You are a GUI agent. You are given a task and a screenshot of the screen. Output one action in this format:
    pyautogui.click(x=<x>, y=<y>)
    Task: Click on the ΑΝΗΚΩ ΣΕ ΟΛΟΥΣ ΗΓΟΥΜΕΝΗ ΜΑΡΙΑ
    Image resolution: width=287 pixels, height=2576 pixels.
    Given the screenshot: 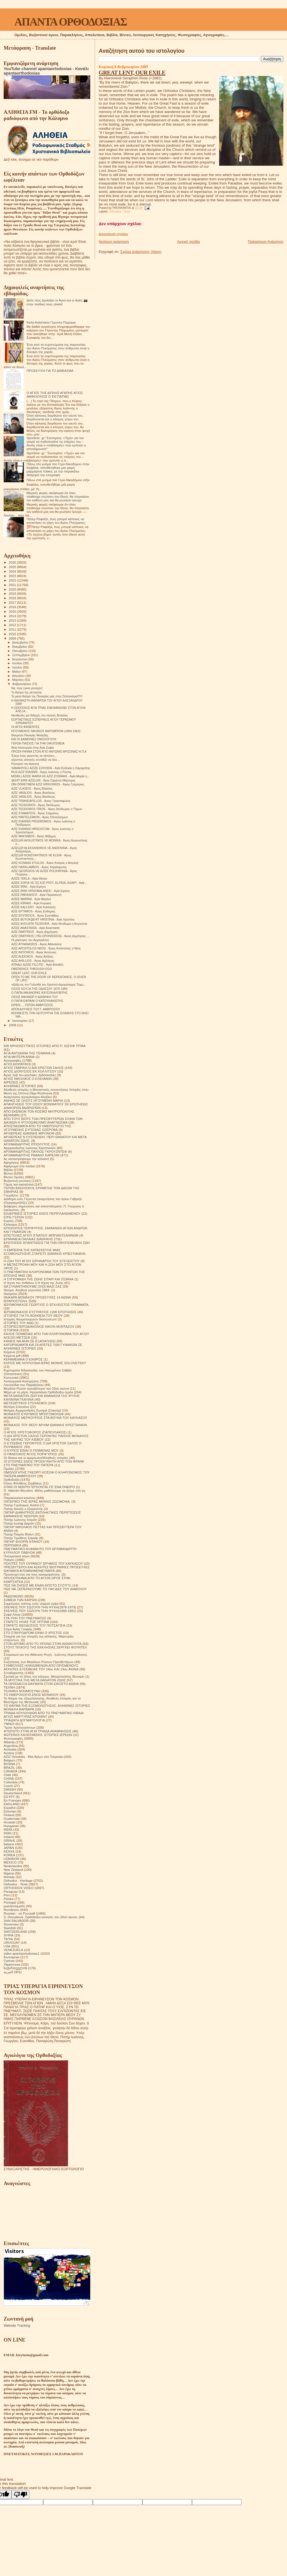 What is the action you would take?
    pyautogui.click(x=33, y=1100)
    